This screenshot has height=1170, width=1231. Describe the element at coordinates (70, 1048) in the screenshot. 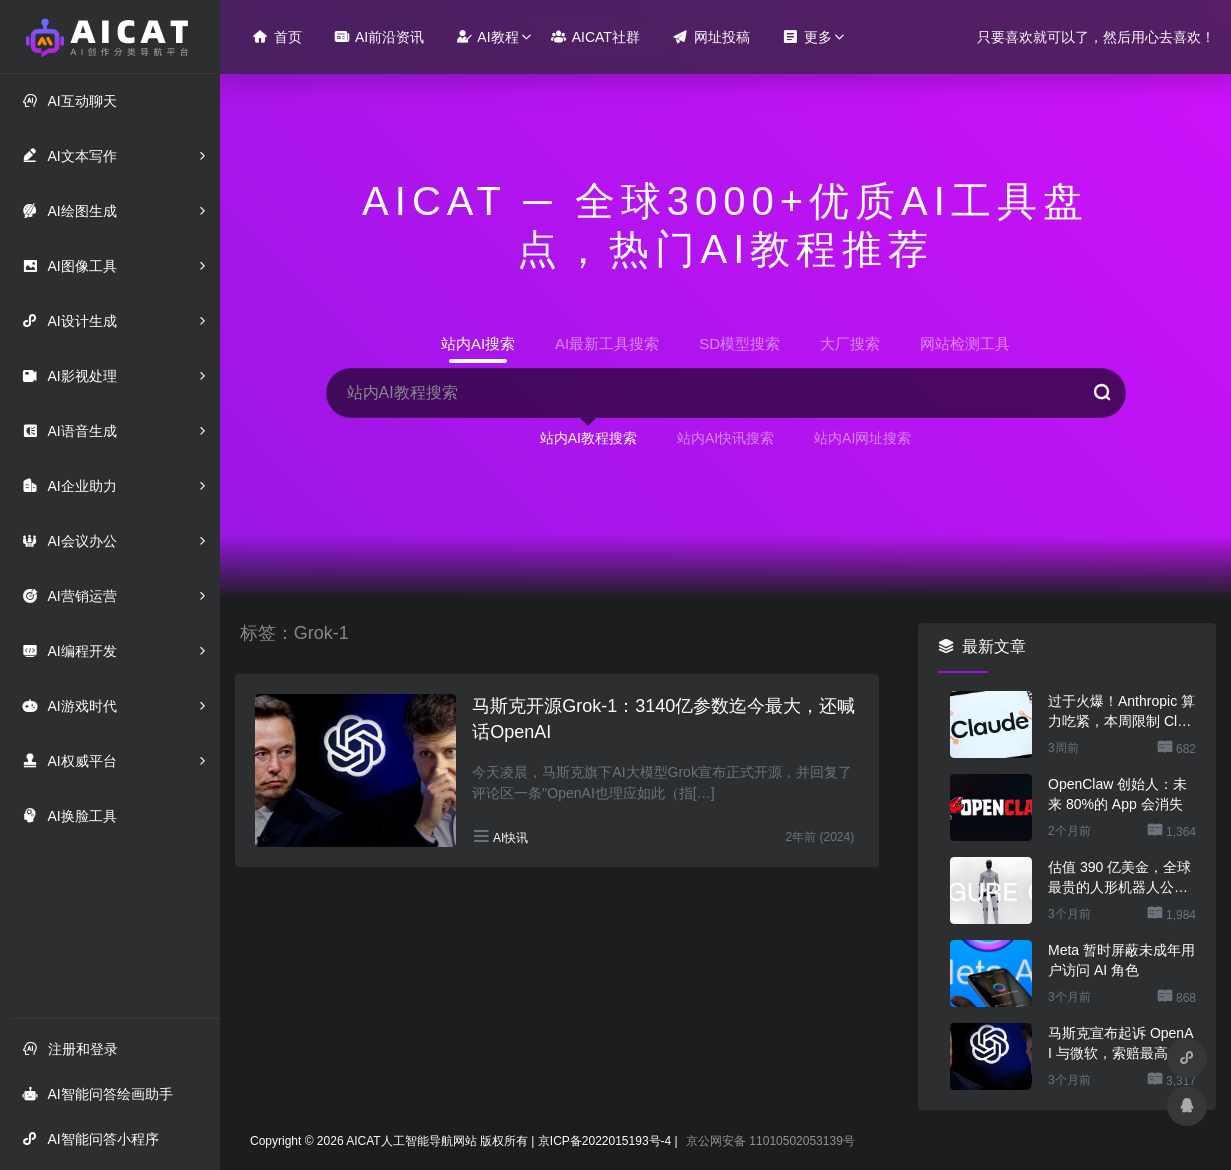

I see `注册和登录` at that location.